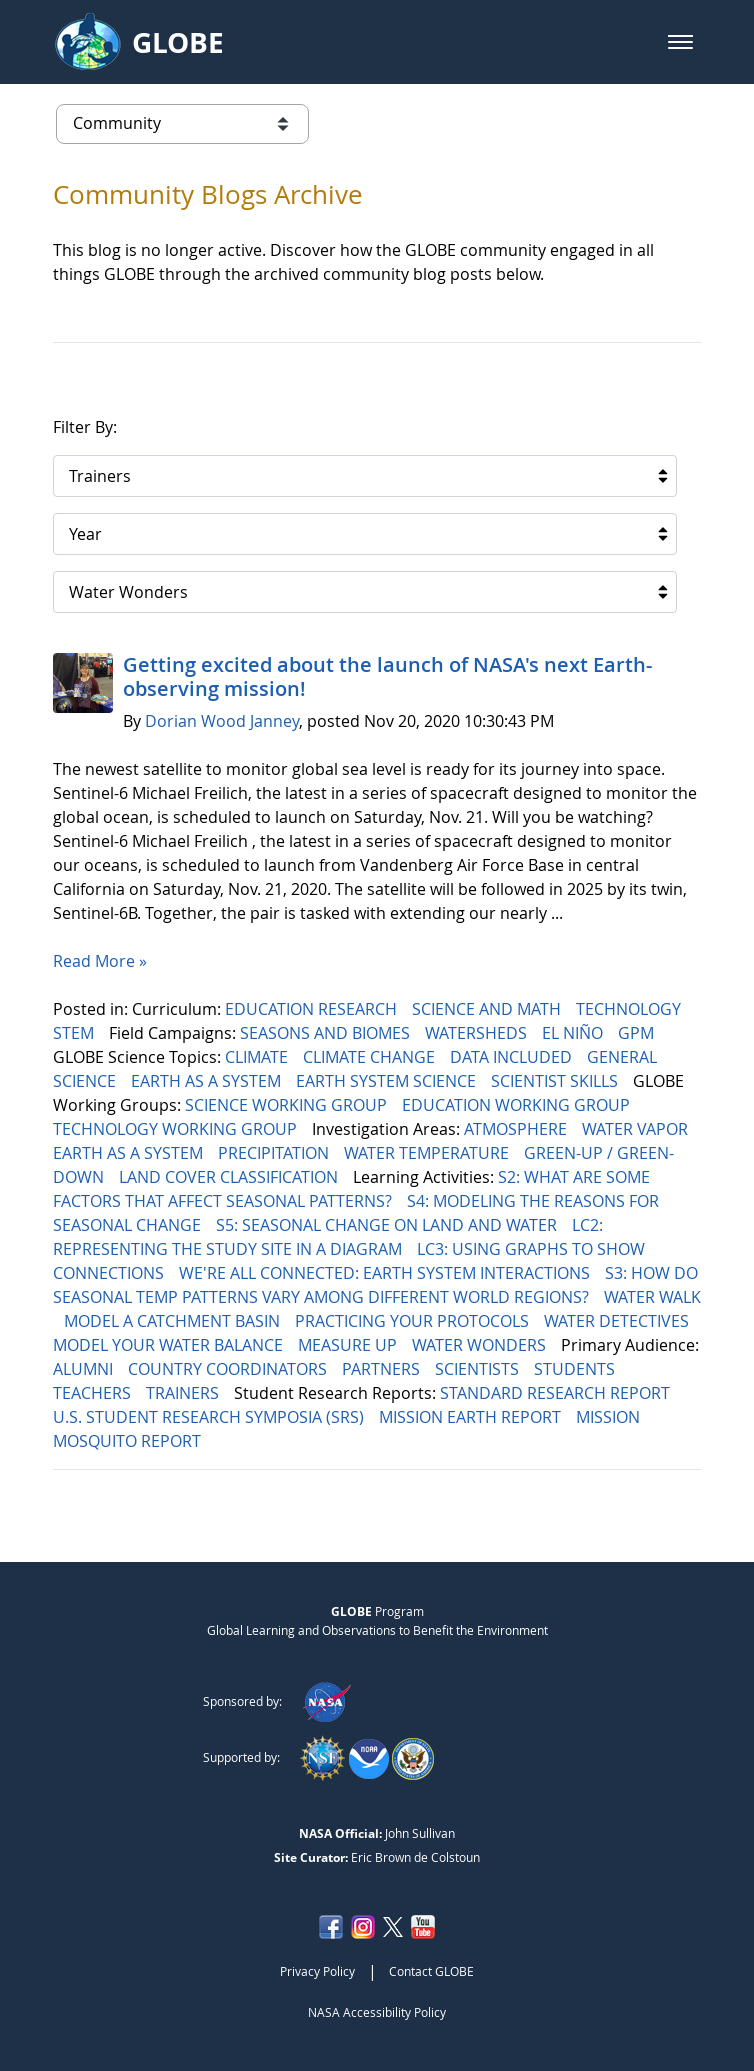  Describe the element at coordinates (275, 1153) in the screenshot. I see `PRECIPITATION` at that location.